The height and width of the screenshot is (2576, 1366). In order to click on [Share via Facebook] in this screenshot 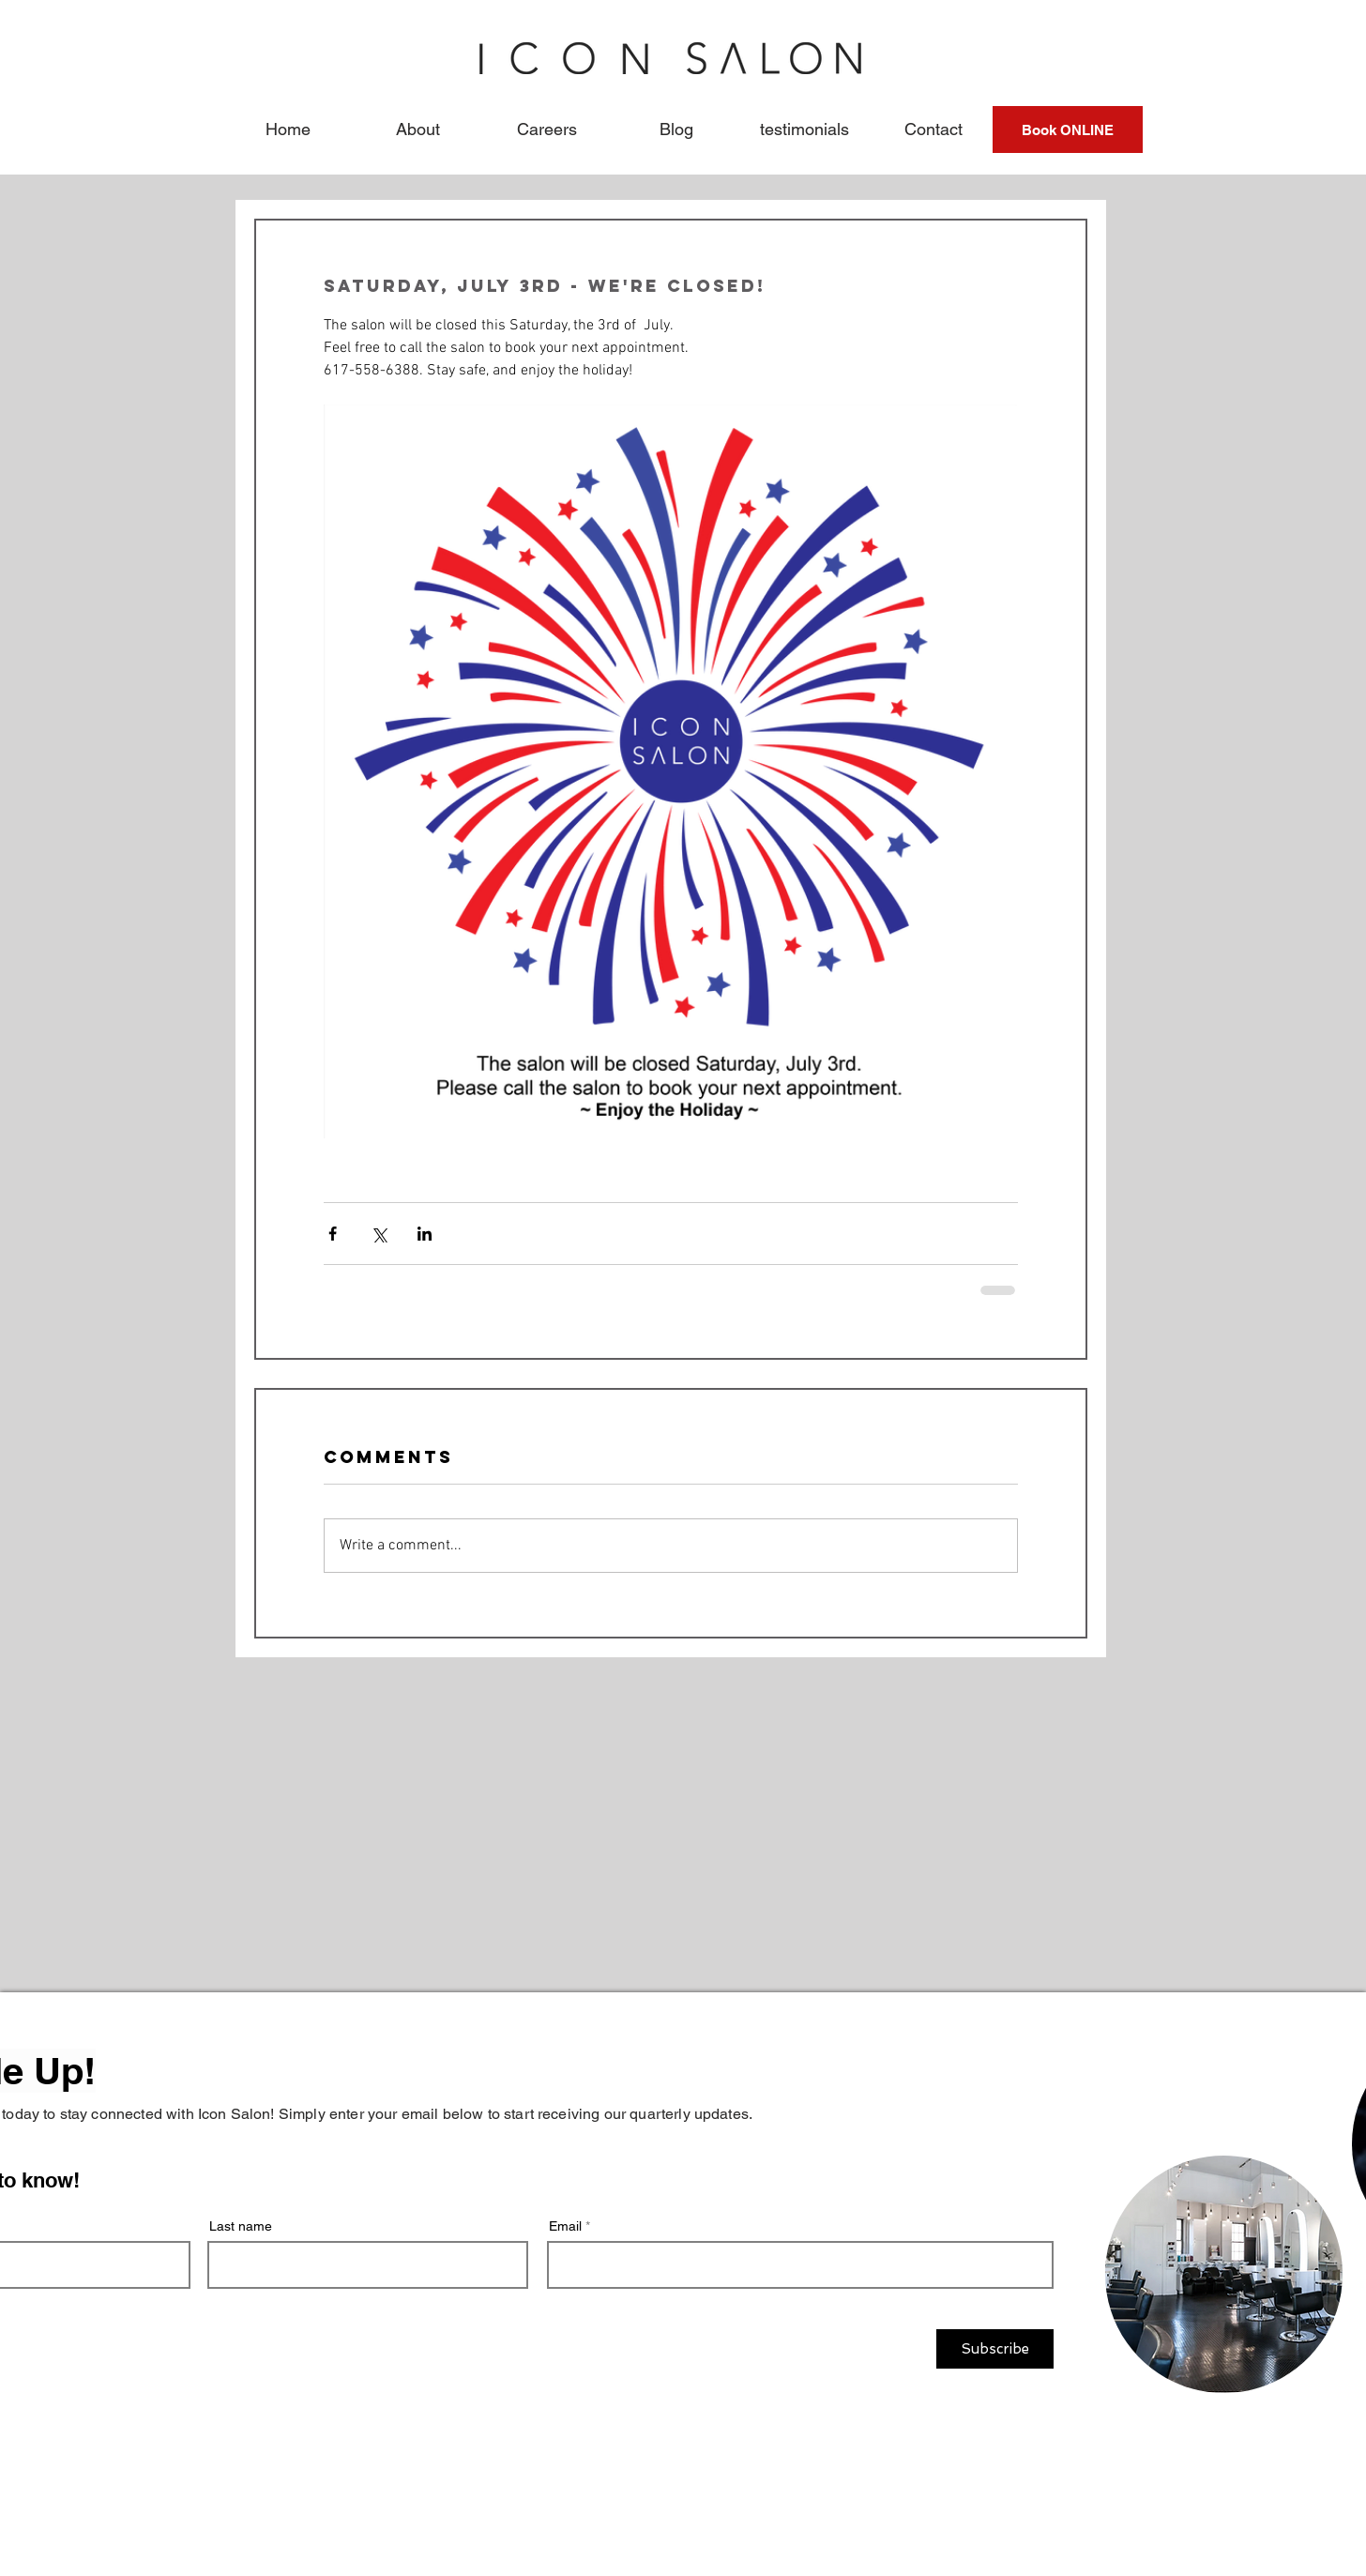, I will do `click(333, 1233)`.